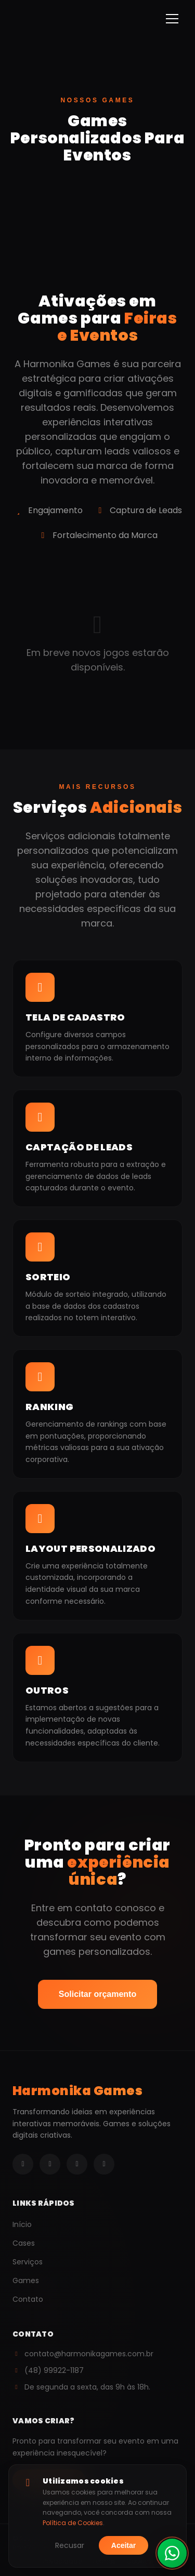 The height and width of the screenshot is (2576, 195). What do you see at coordinates (82, 2354) in the screenshot?
I see `contato@harmonikagames.com.br` at bounding box center [82, 2354].